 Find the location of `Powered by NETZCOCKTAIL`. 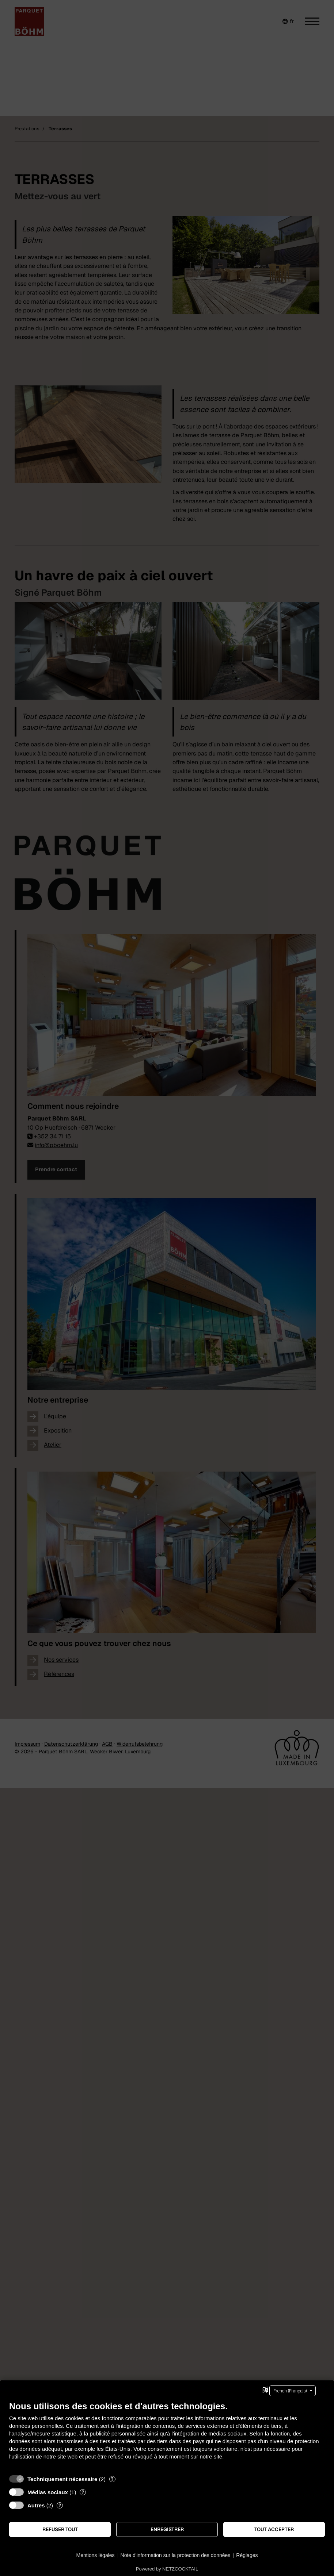

Powered by NETZCOCKTAIL is located at coordinates (167, 2569).